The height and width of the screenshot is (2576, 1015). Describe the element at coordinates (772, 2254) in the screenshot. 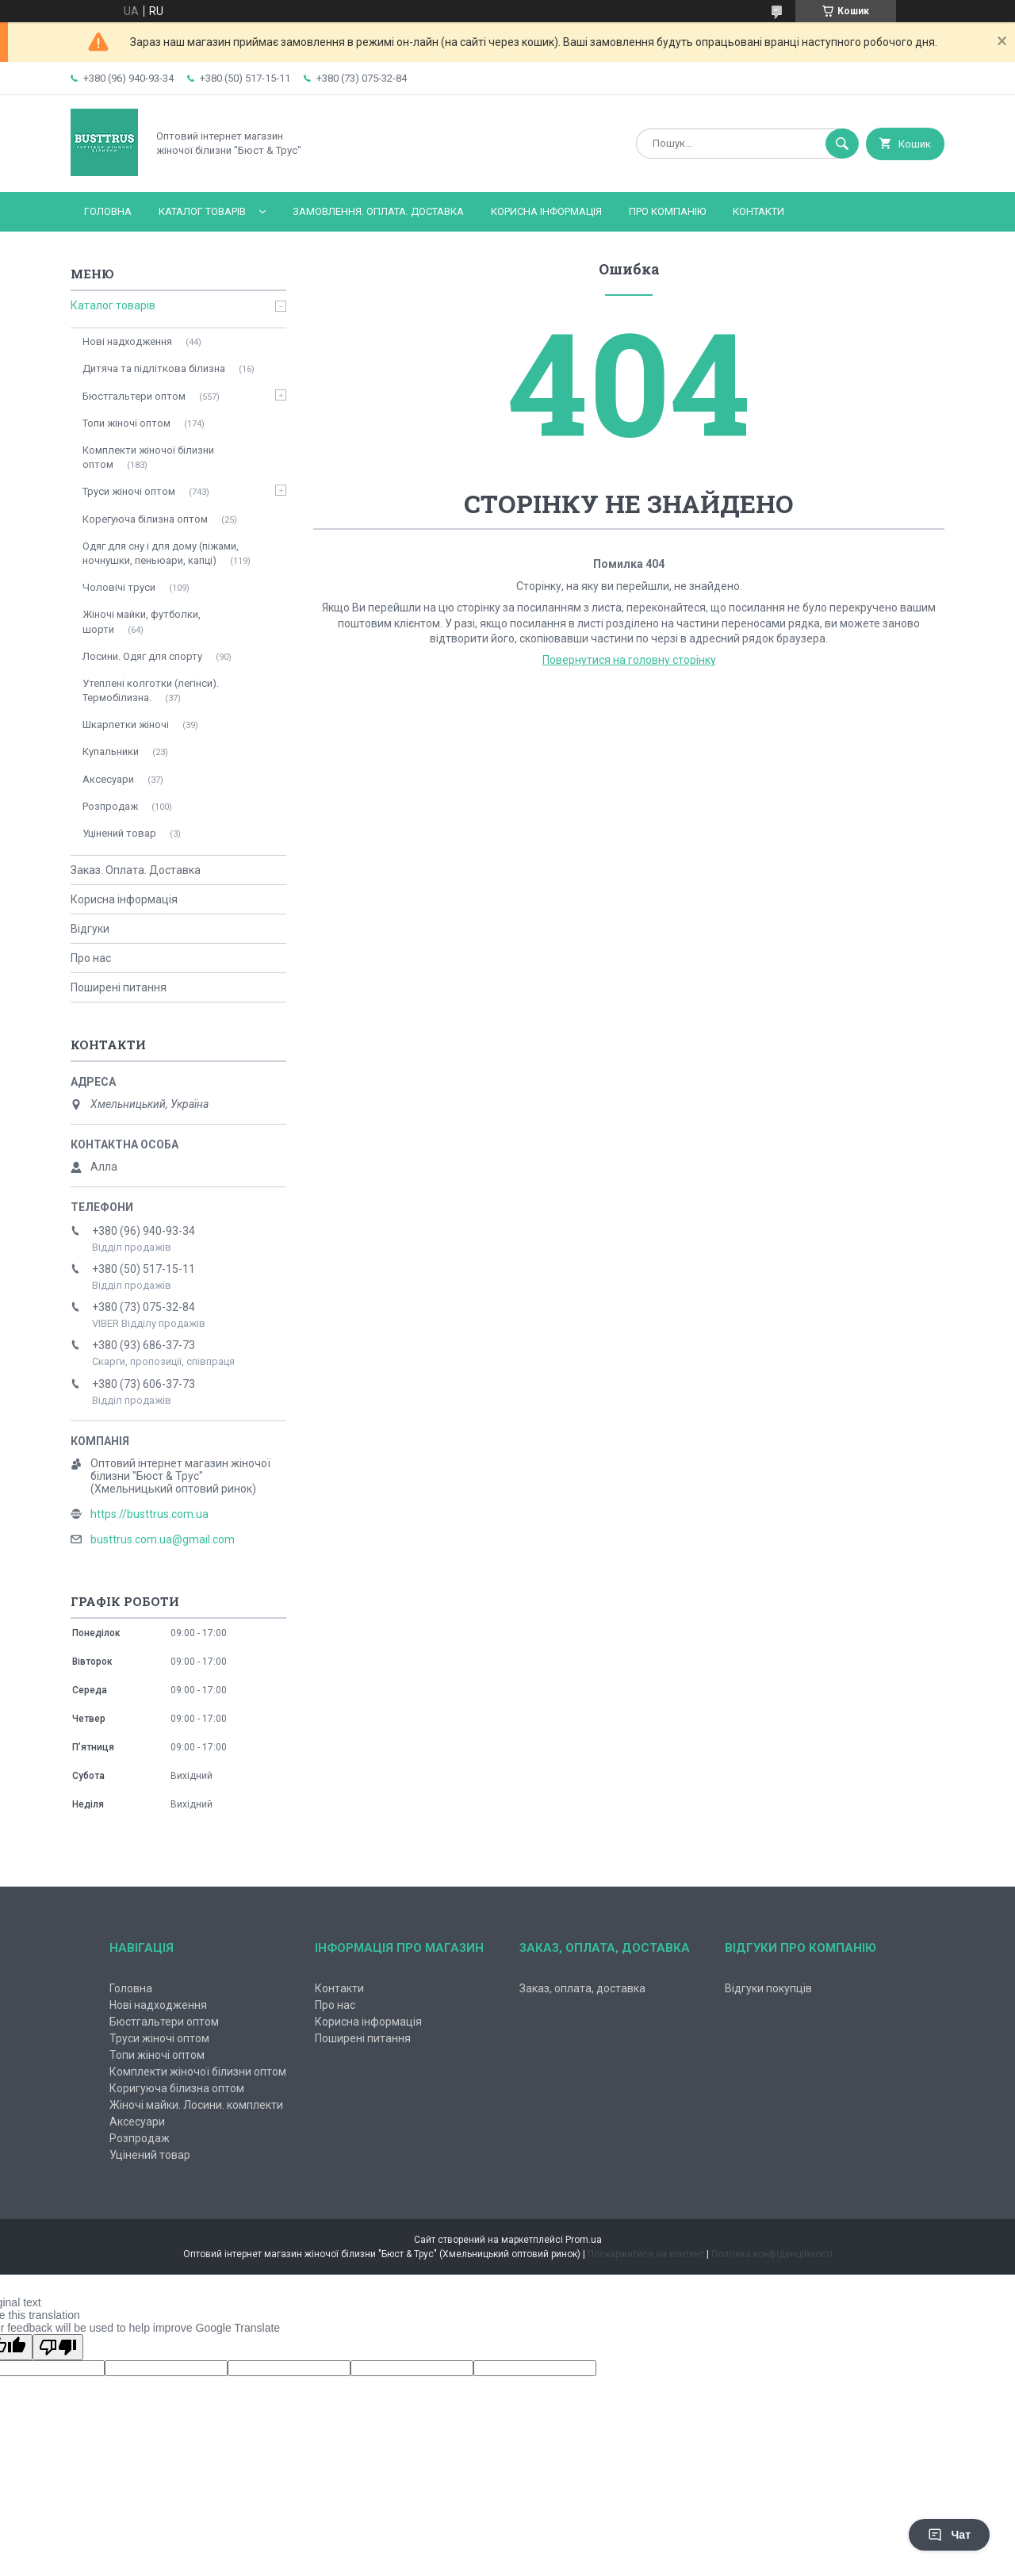

I see `Політика конфіденційності` at that location.